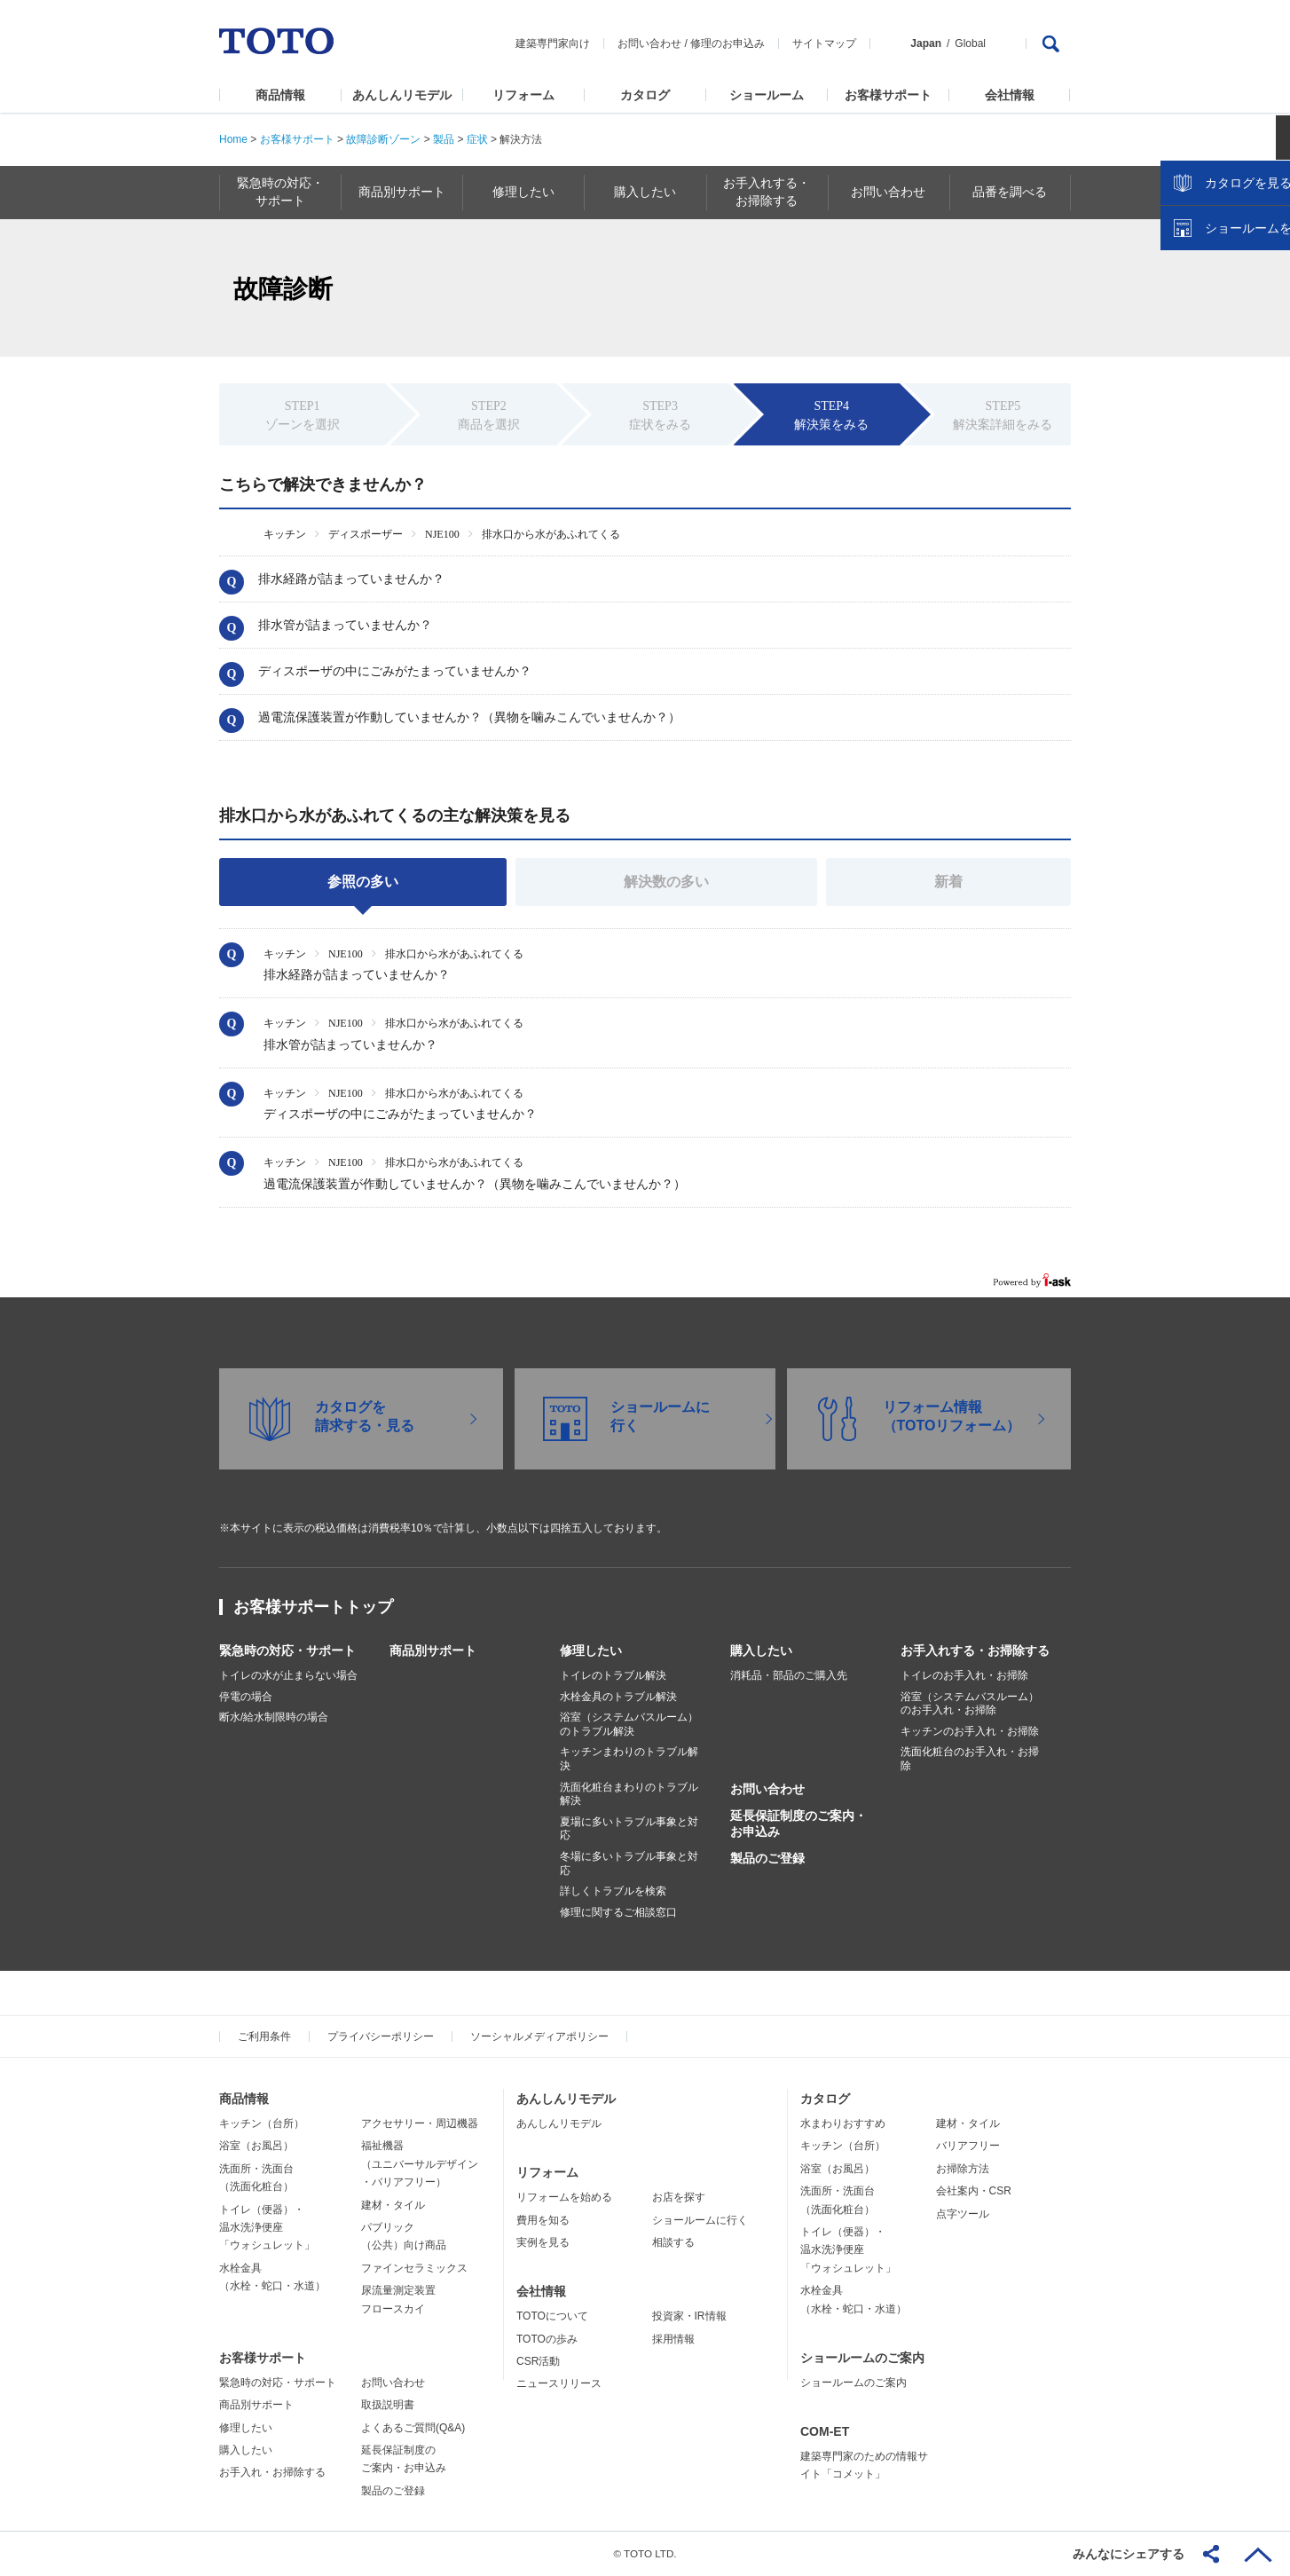  I want to click on トイレのトラブル解決, so click(613, 1675).